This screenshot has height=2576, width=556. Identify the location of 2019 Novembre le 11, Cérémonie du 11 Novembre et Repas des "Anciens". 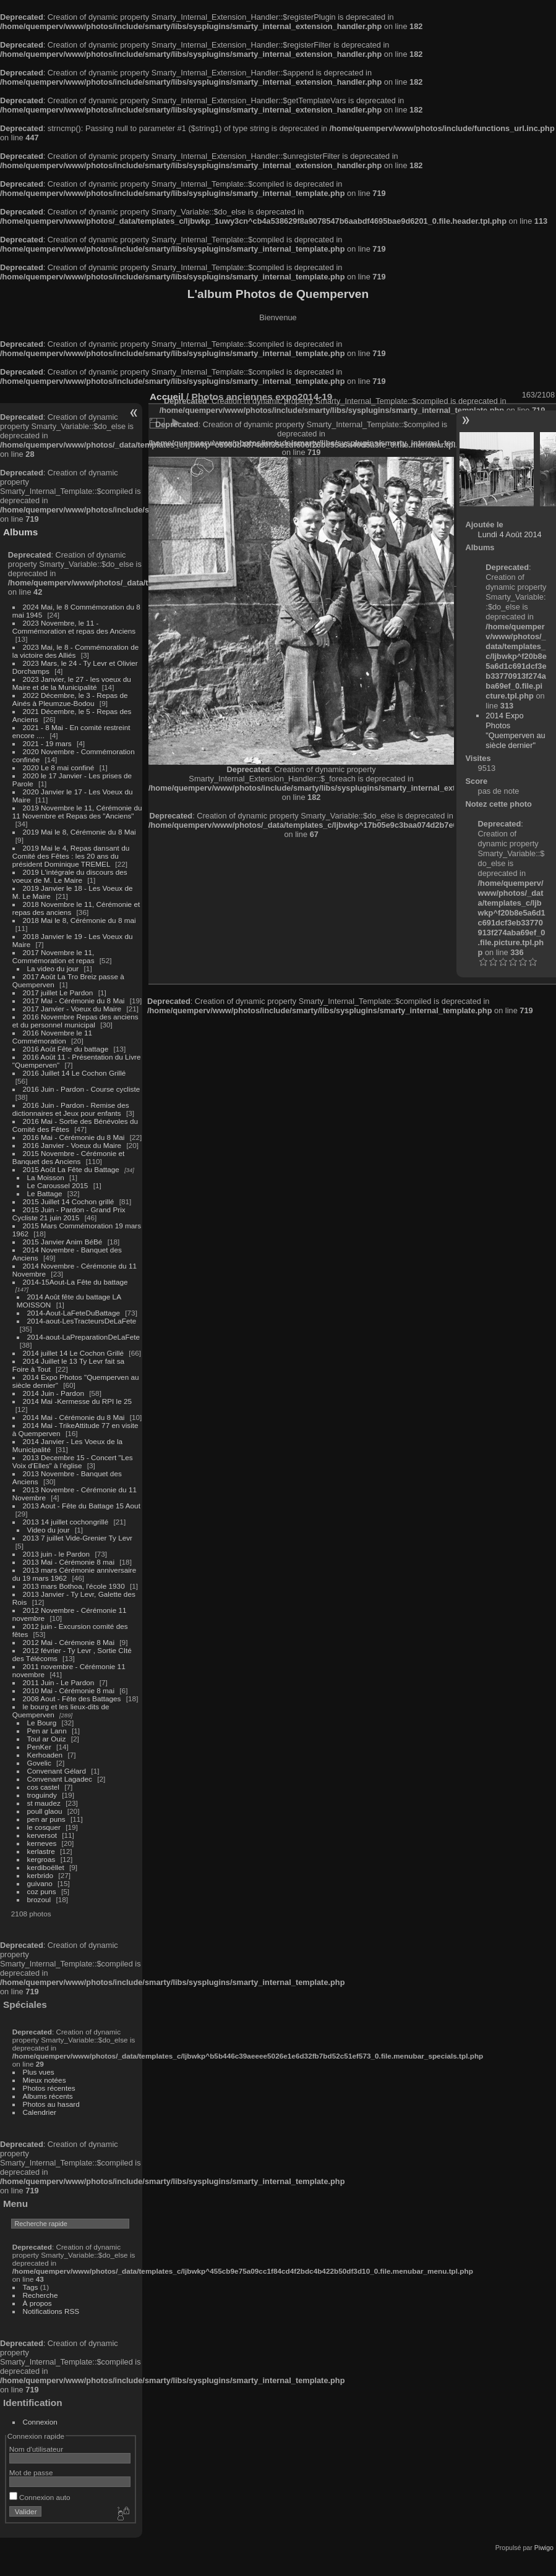
(77, 812).